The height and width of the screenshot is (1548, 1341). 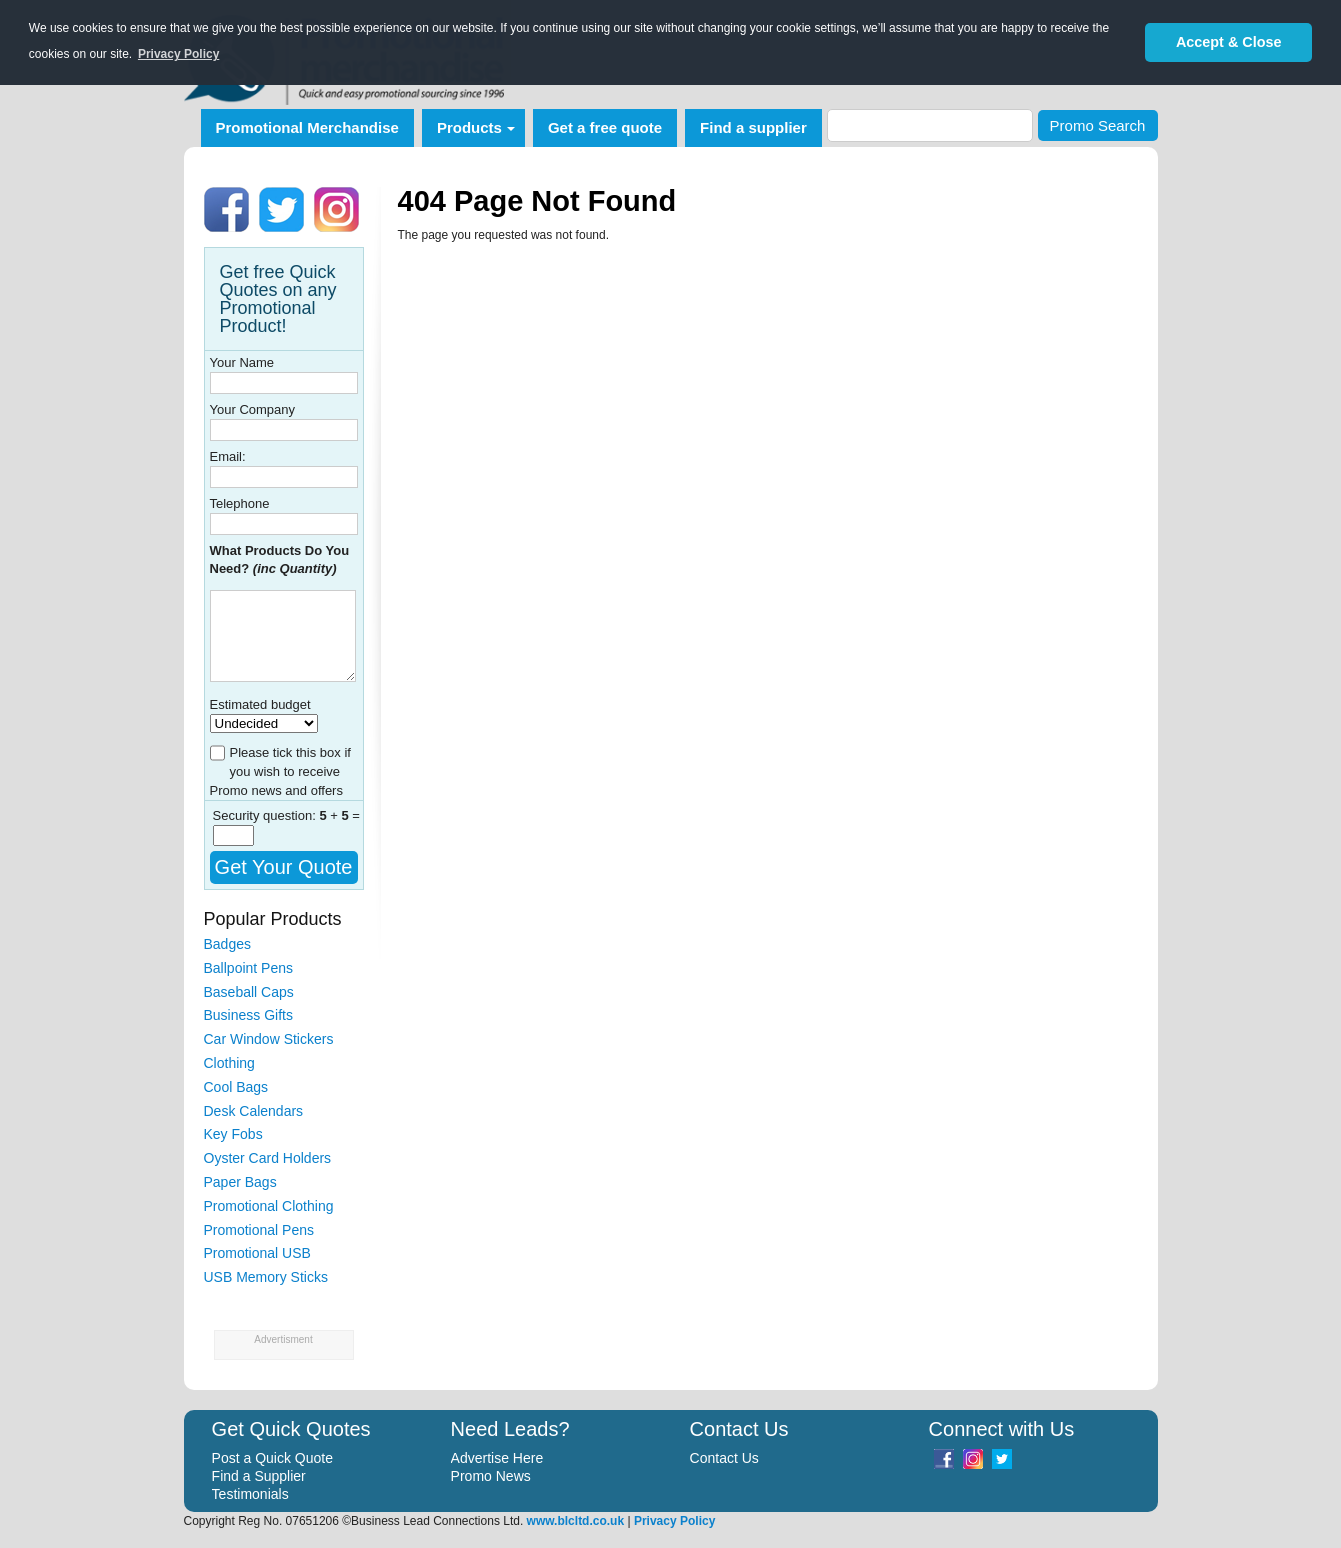 I want to click on Promo Search, so click(x=1098, y=125).